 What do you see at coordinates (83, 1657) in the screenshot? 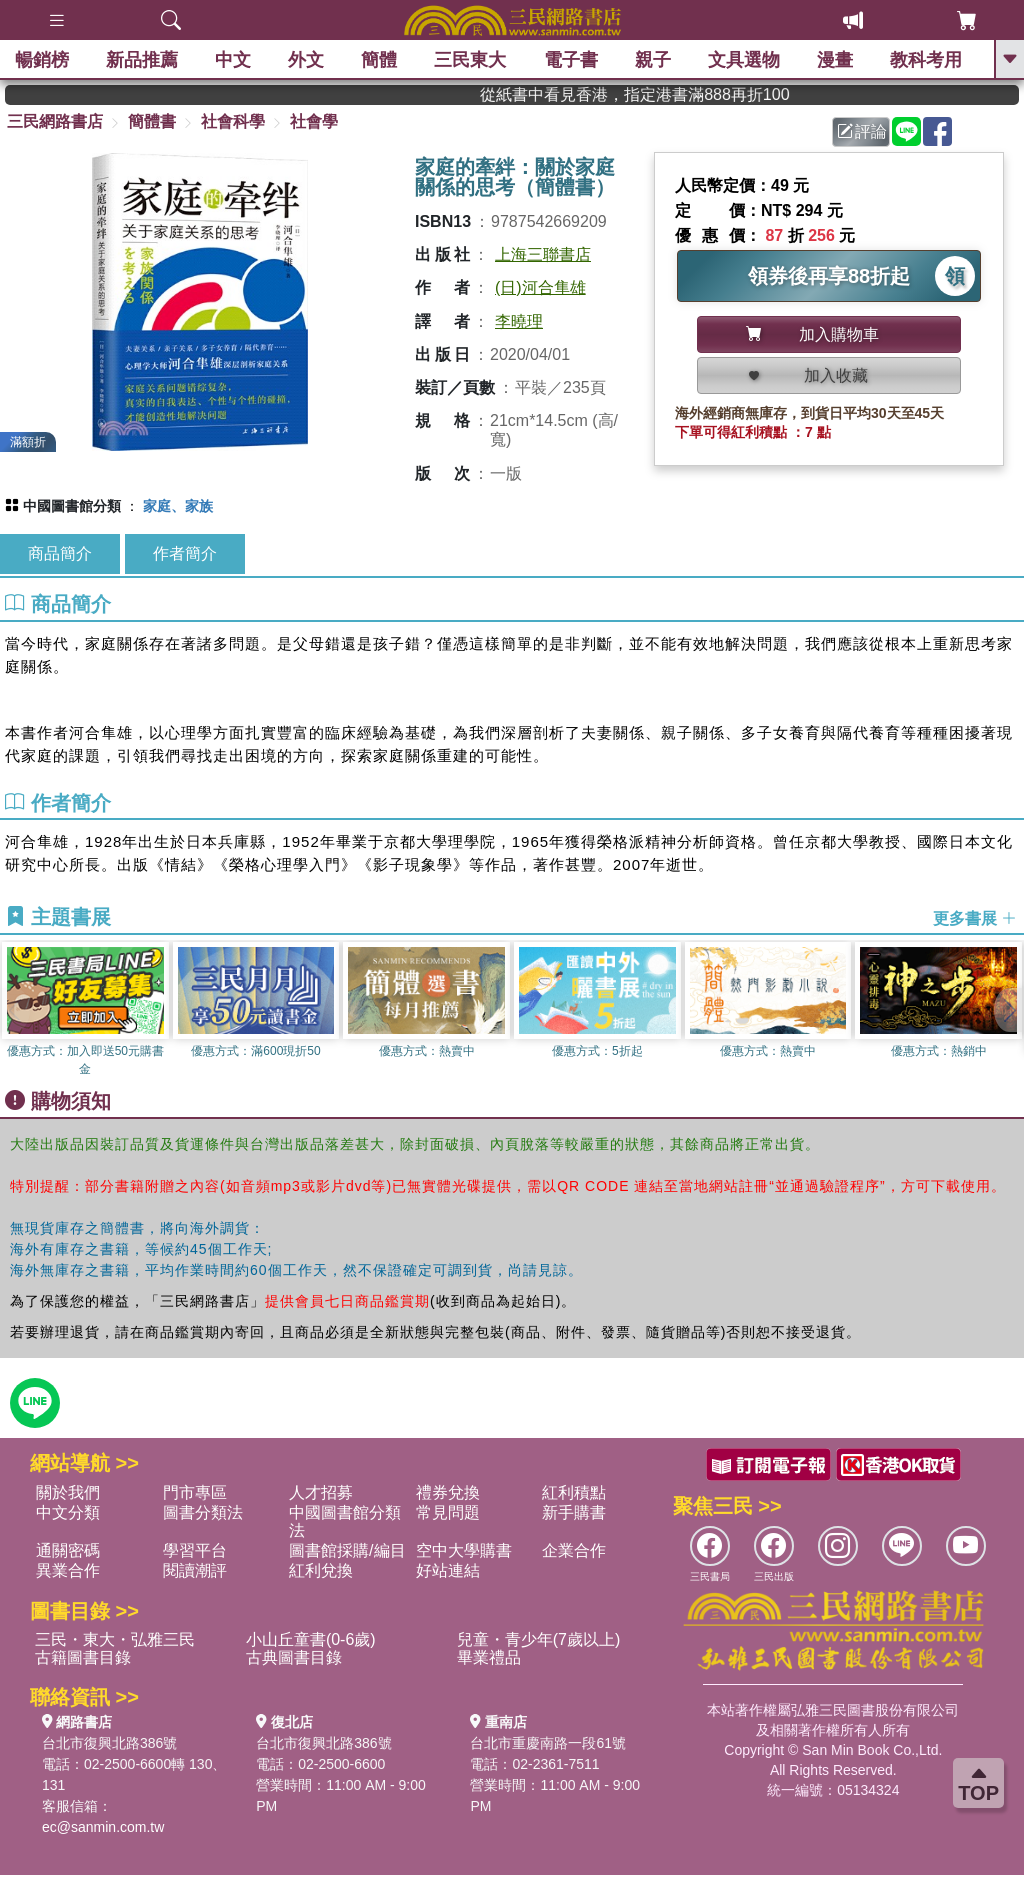
I see `古籍圖書目錄` at bounding box center [83, 1657].